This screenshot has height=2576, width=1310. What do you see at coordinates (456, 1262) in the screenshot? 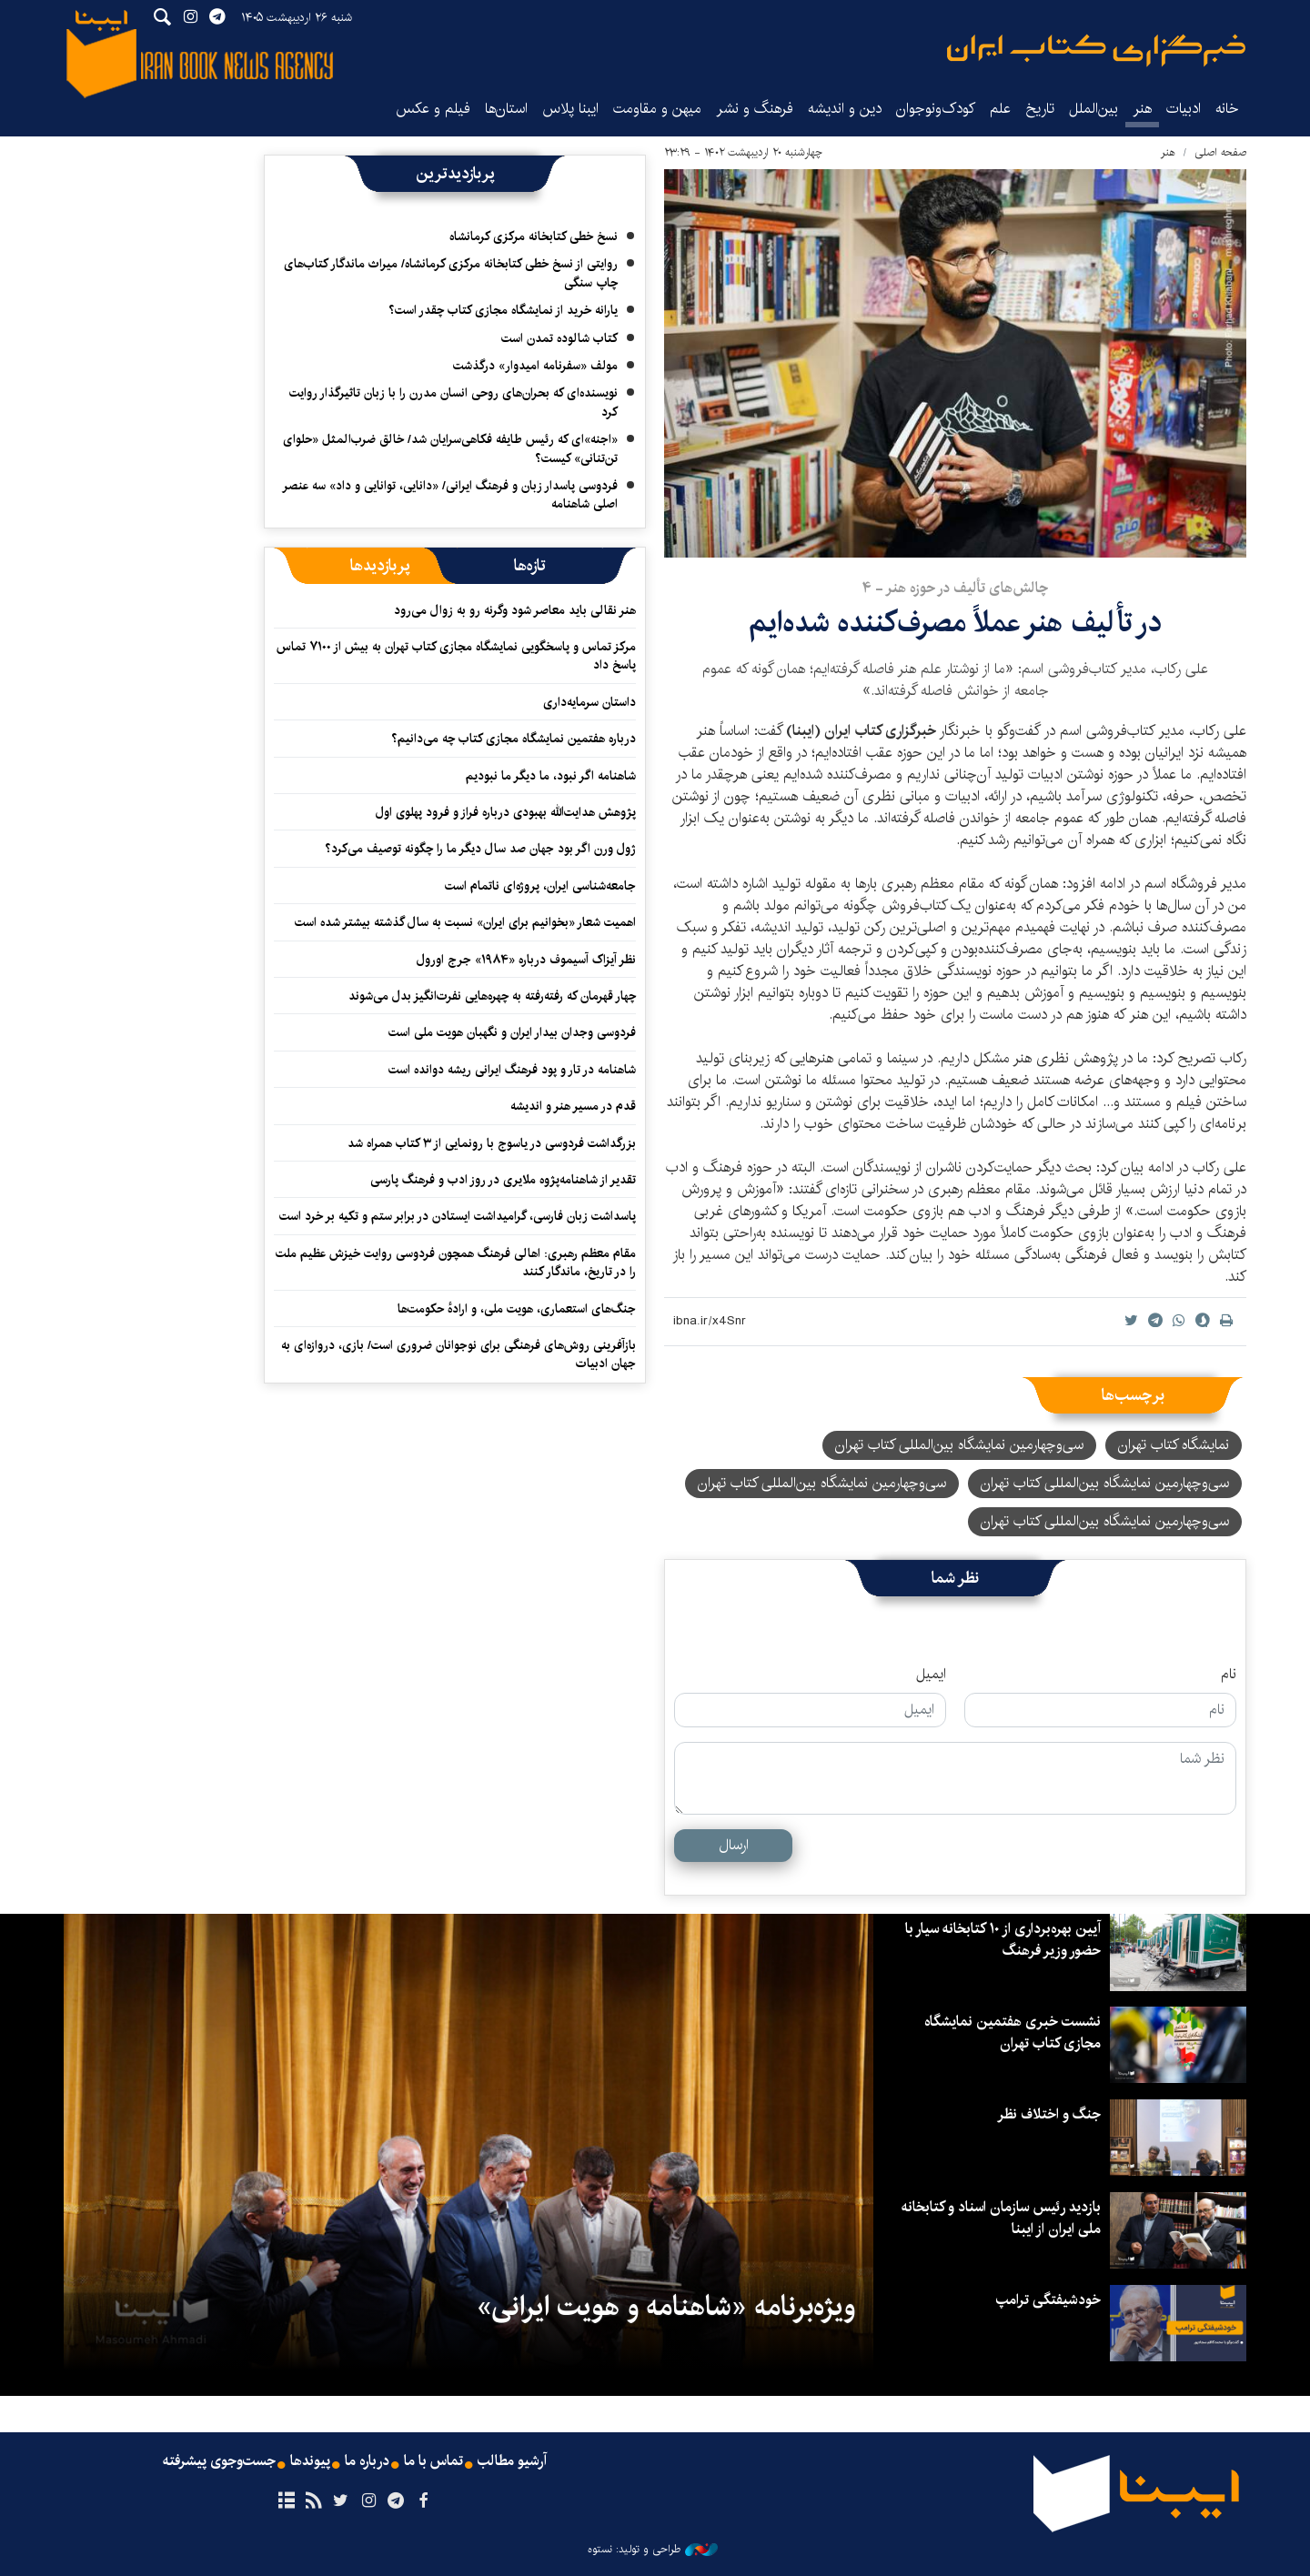
I see `مقام معظم رهبری: اهالی فرهنگ همچون فردوسی روایت خیزش عظیم ملت را در تاریخ، ماندگار کنند` at bounding box center [456, 1262].